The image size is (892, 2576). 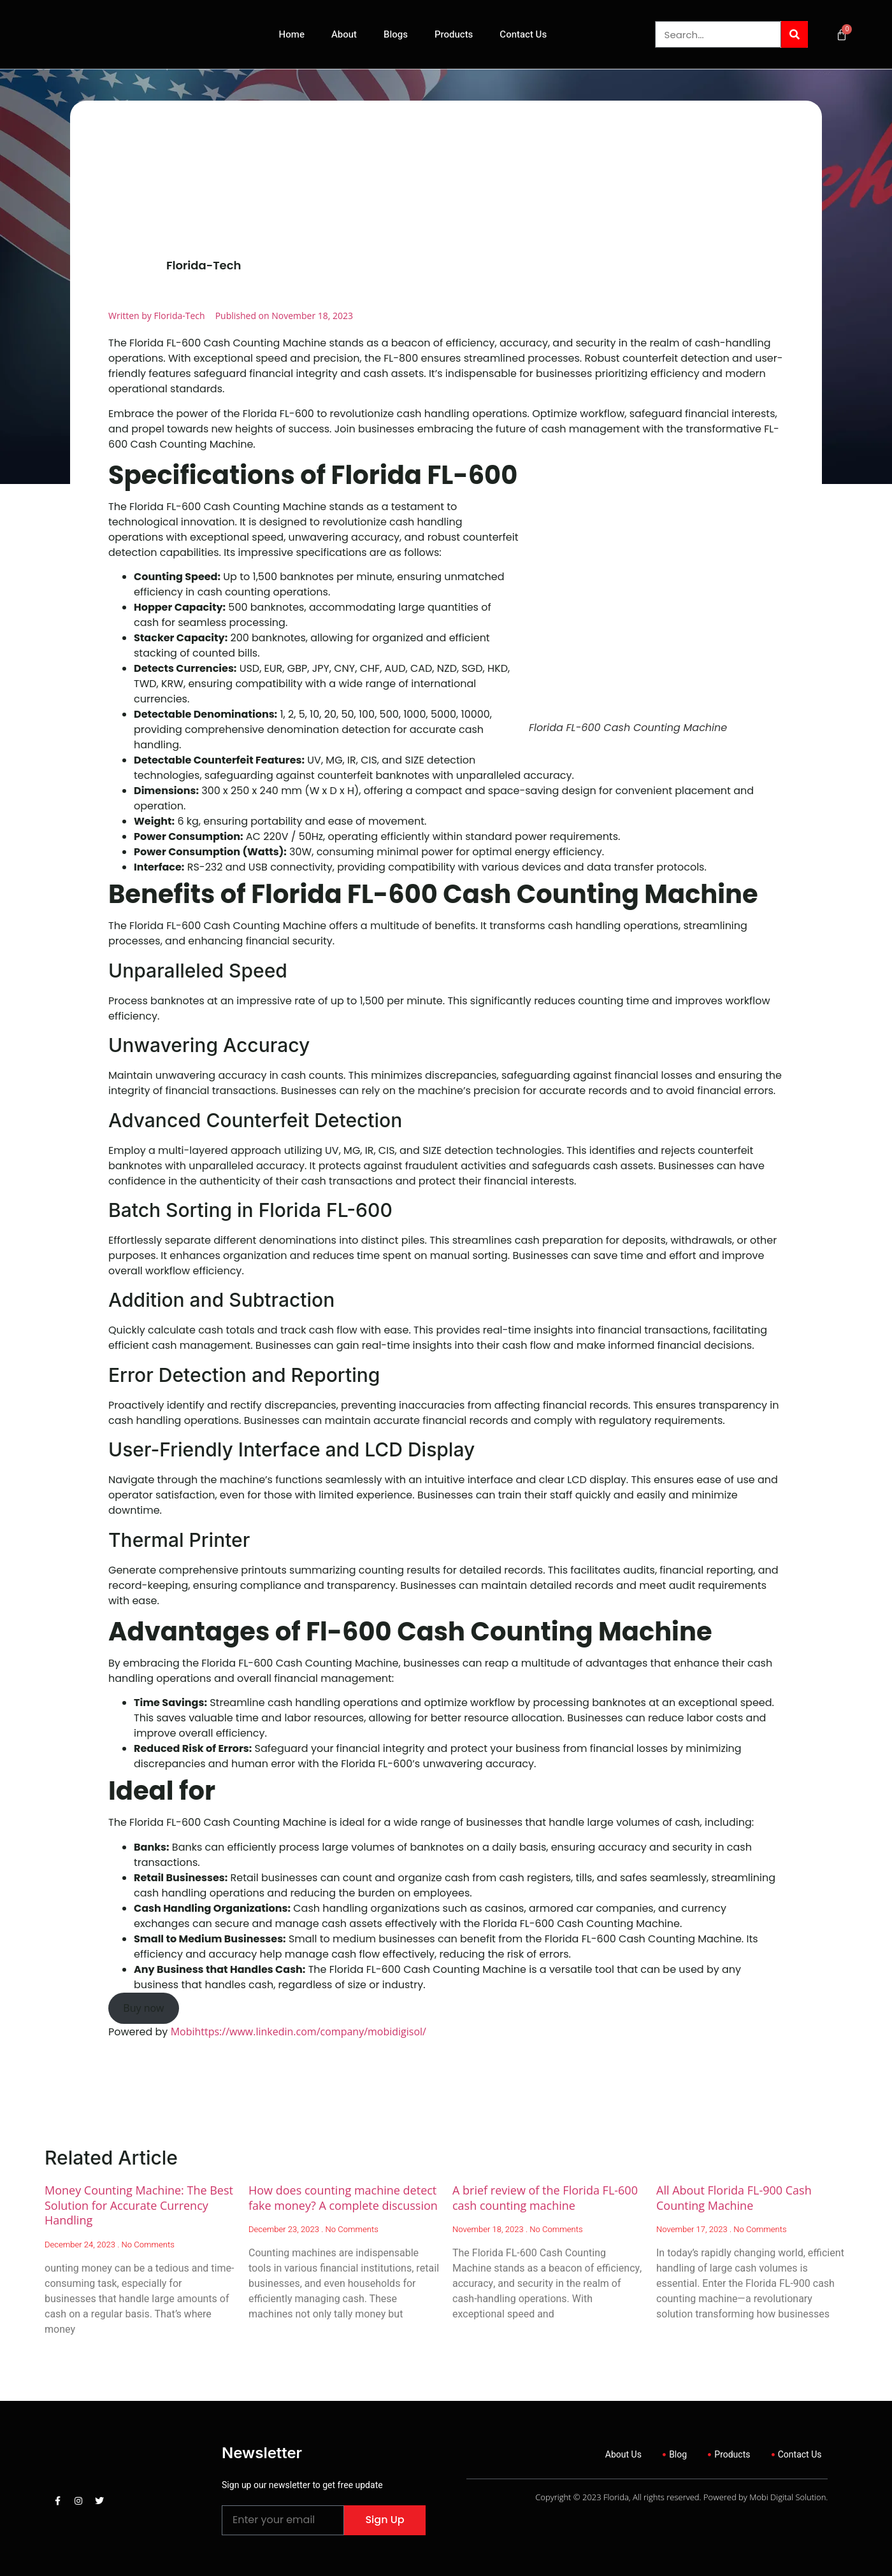 What do you see at coordinates (523, 34) in the screenshot?
I see `Contact Us` at bounding box center [523, 34].